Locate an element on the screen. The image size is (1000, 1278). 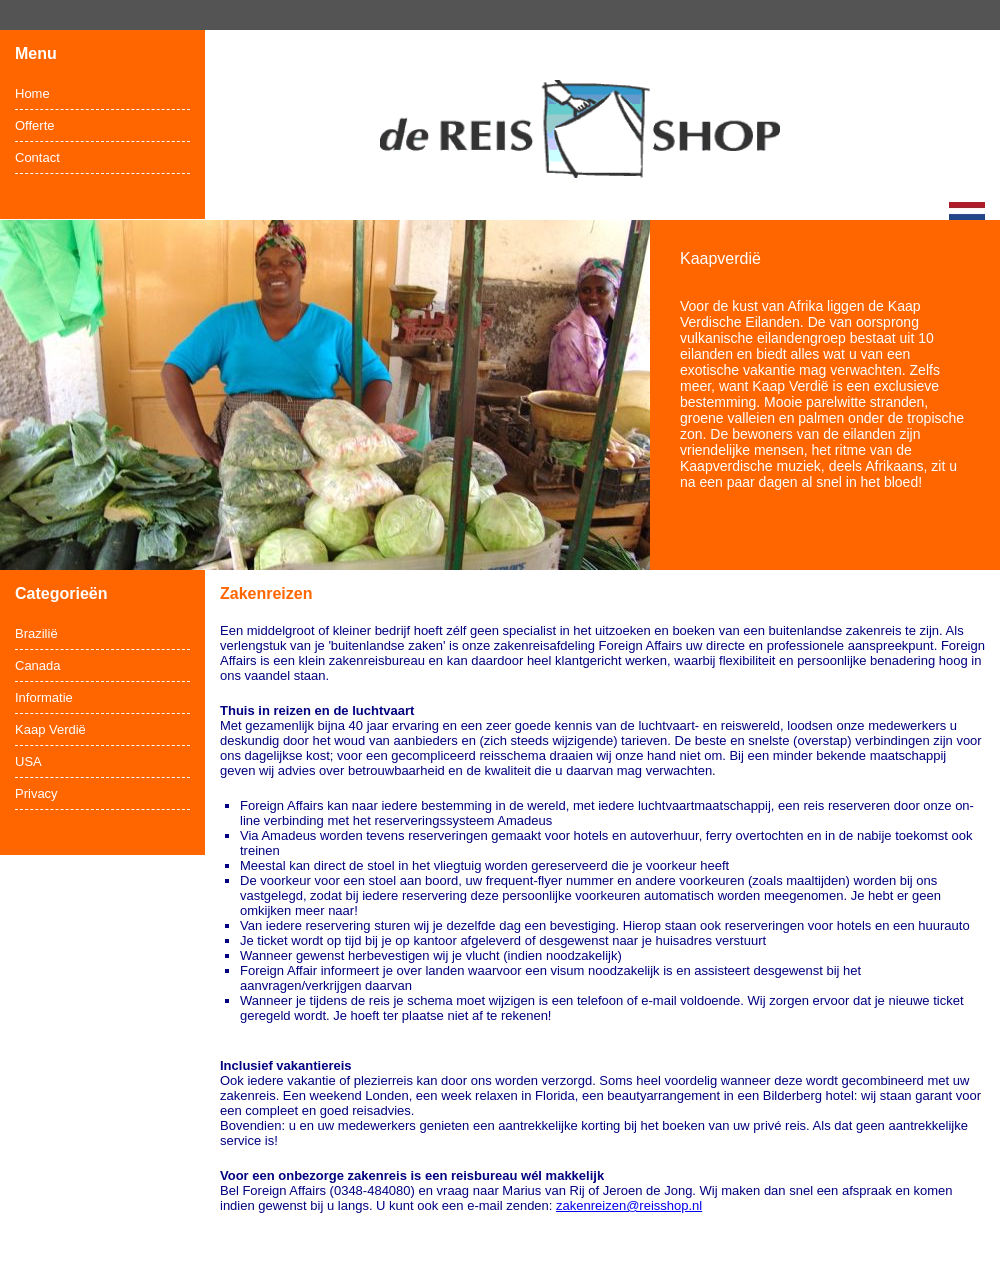
Brazilië is located at coordinates (36, 633).